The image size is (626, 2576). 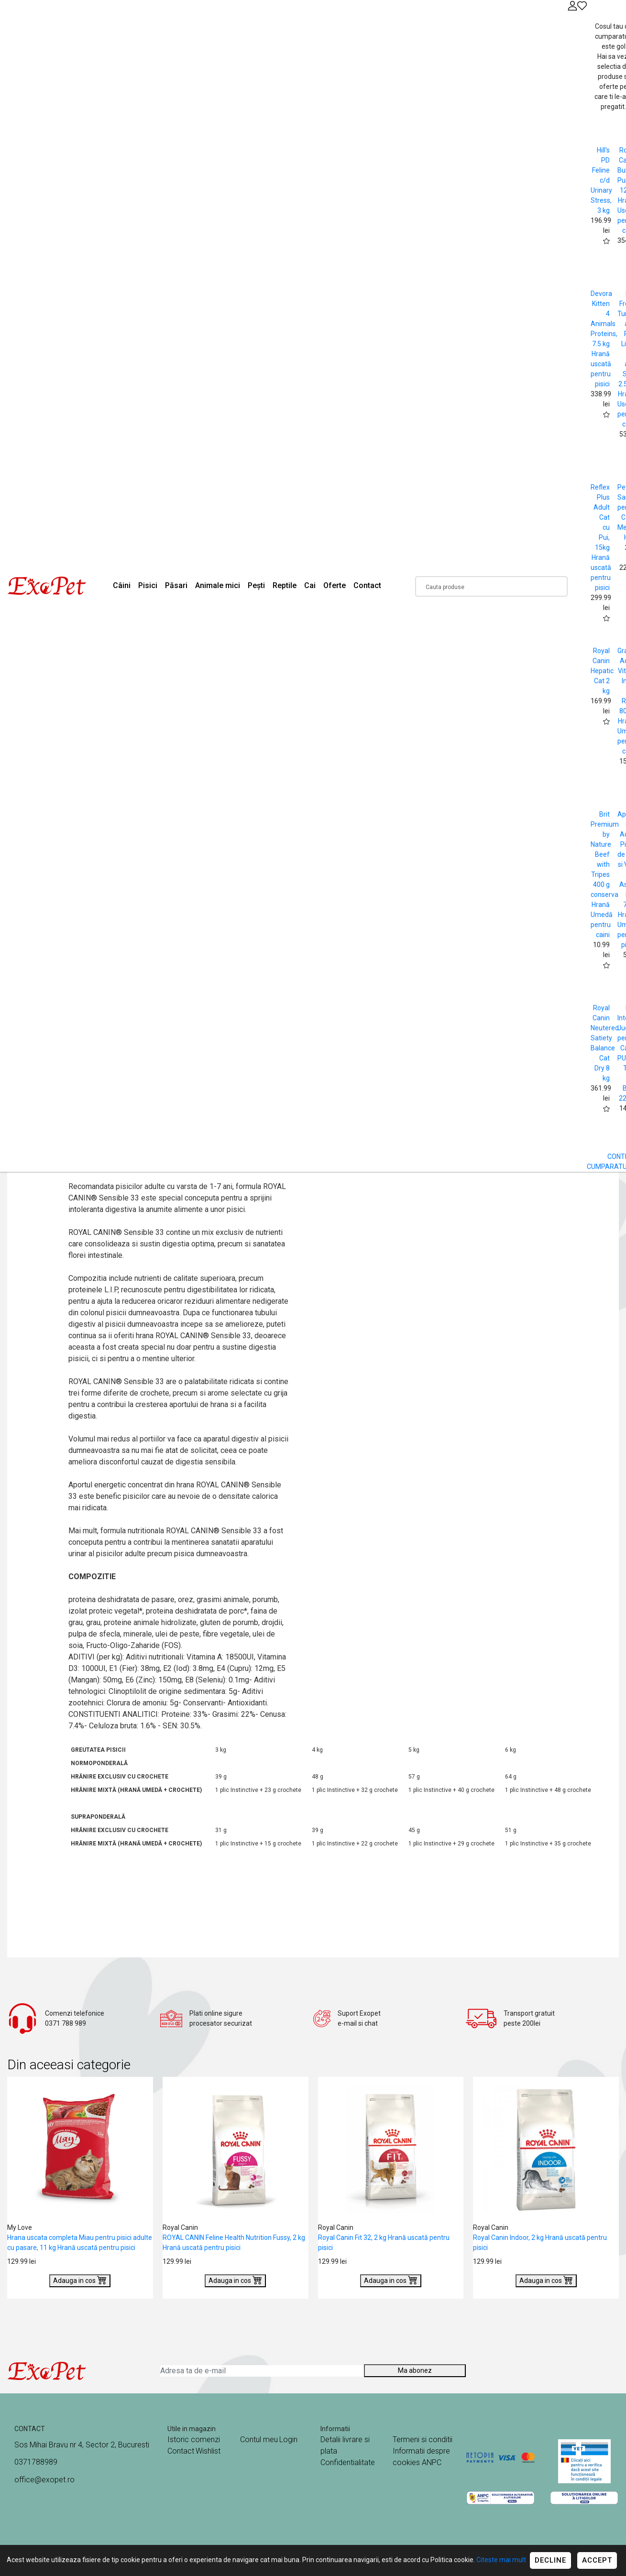 I want to click on Pisici, so click(x=147, y=585).